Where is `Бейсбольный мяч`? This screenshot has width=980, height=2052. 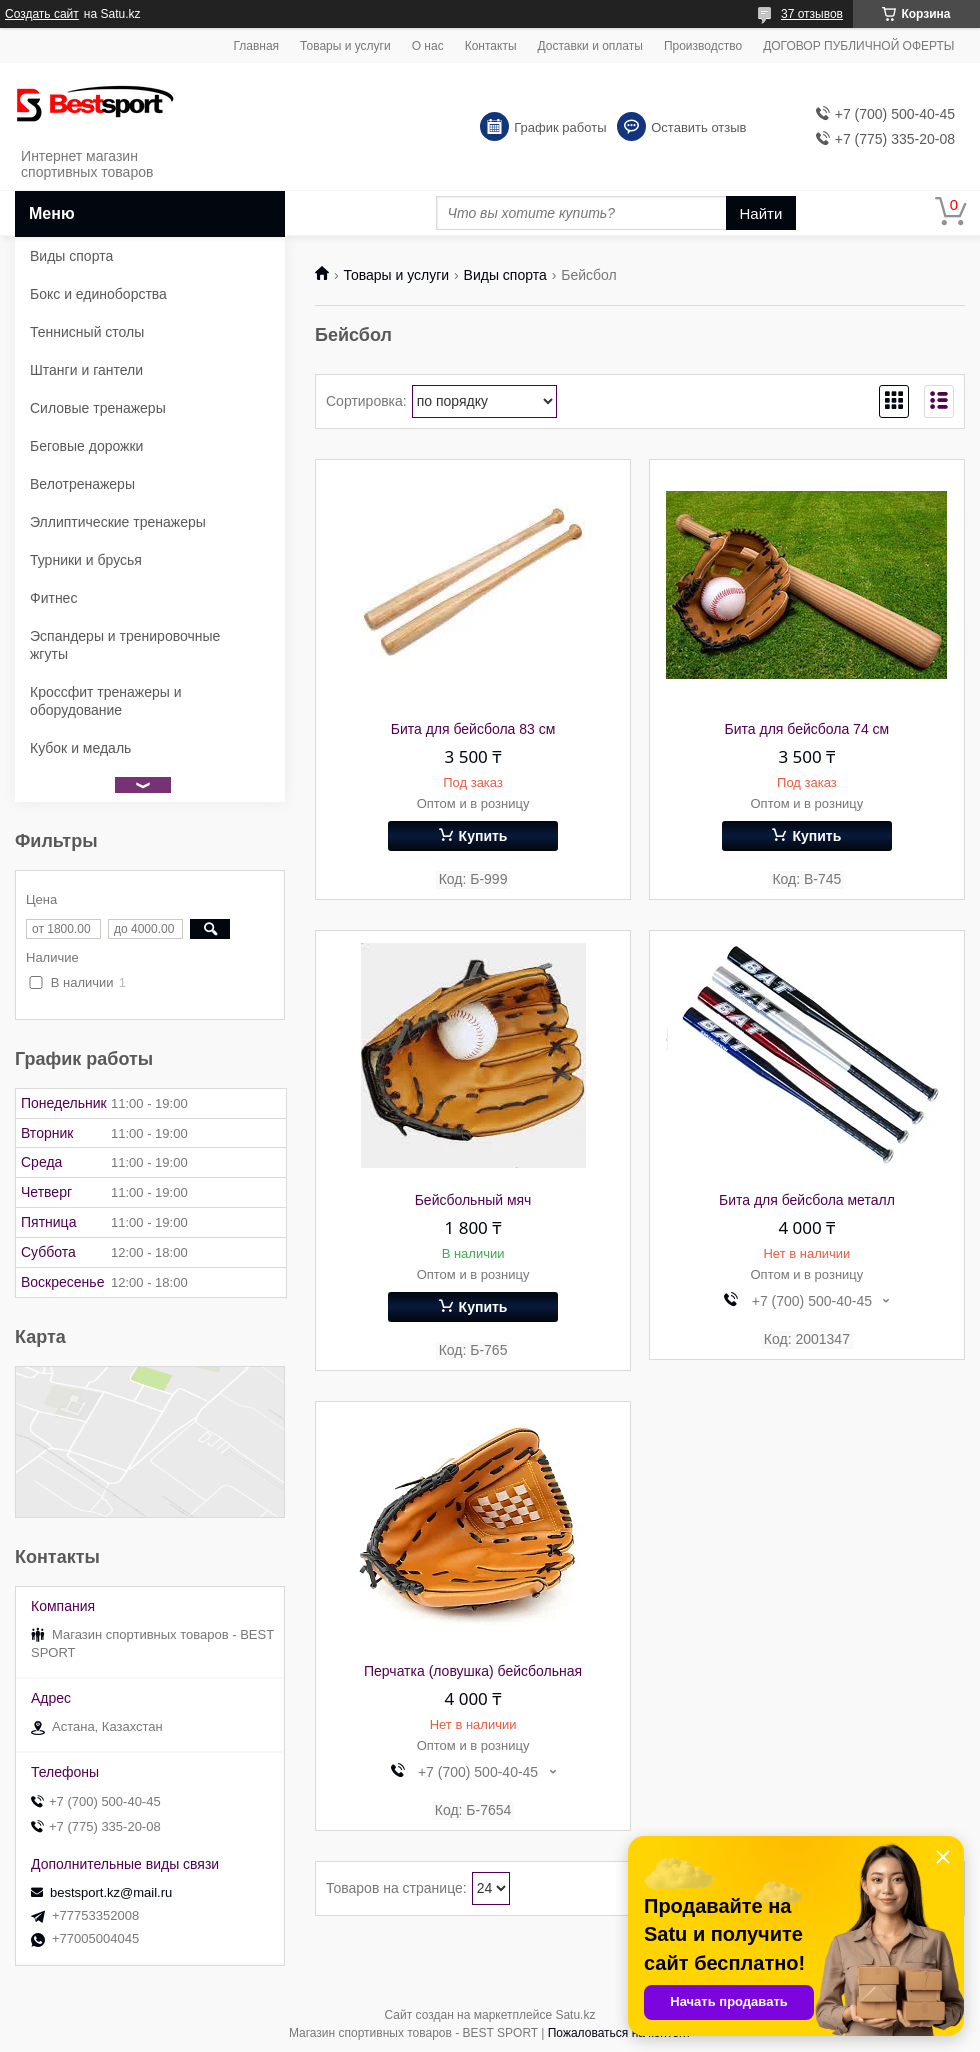
Бейсбольный мяч is located at coordinates (473, 1200).